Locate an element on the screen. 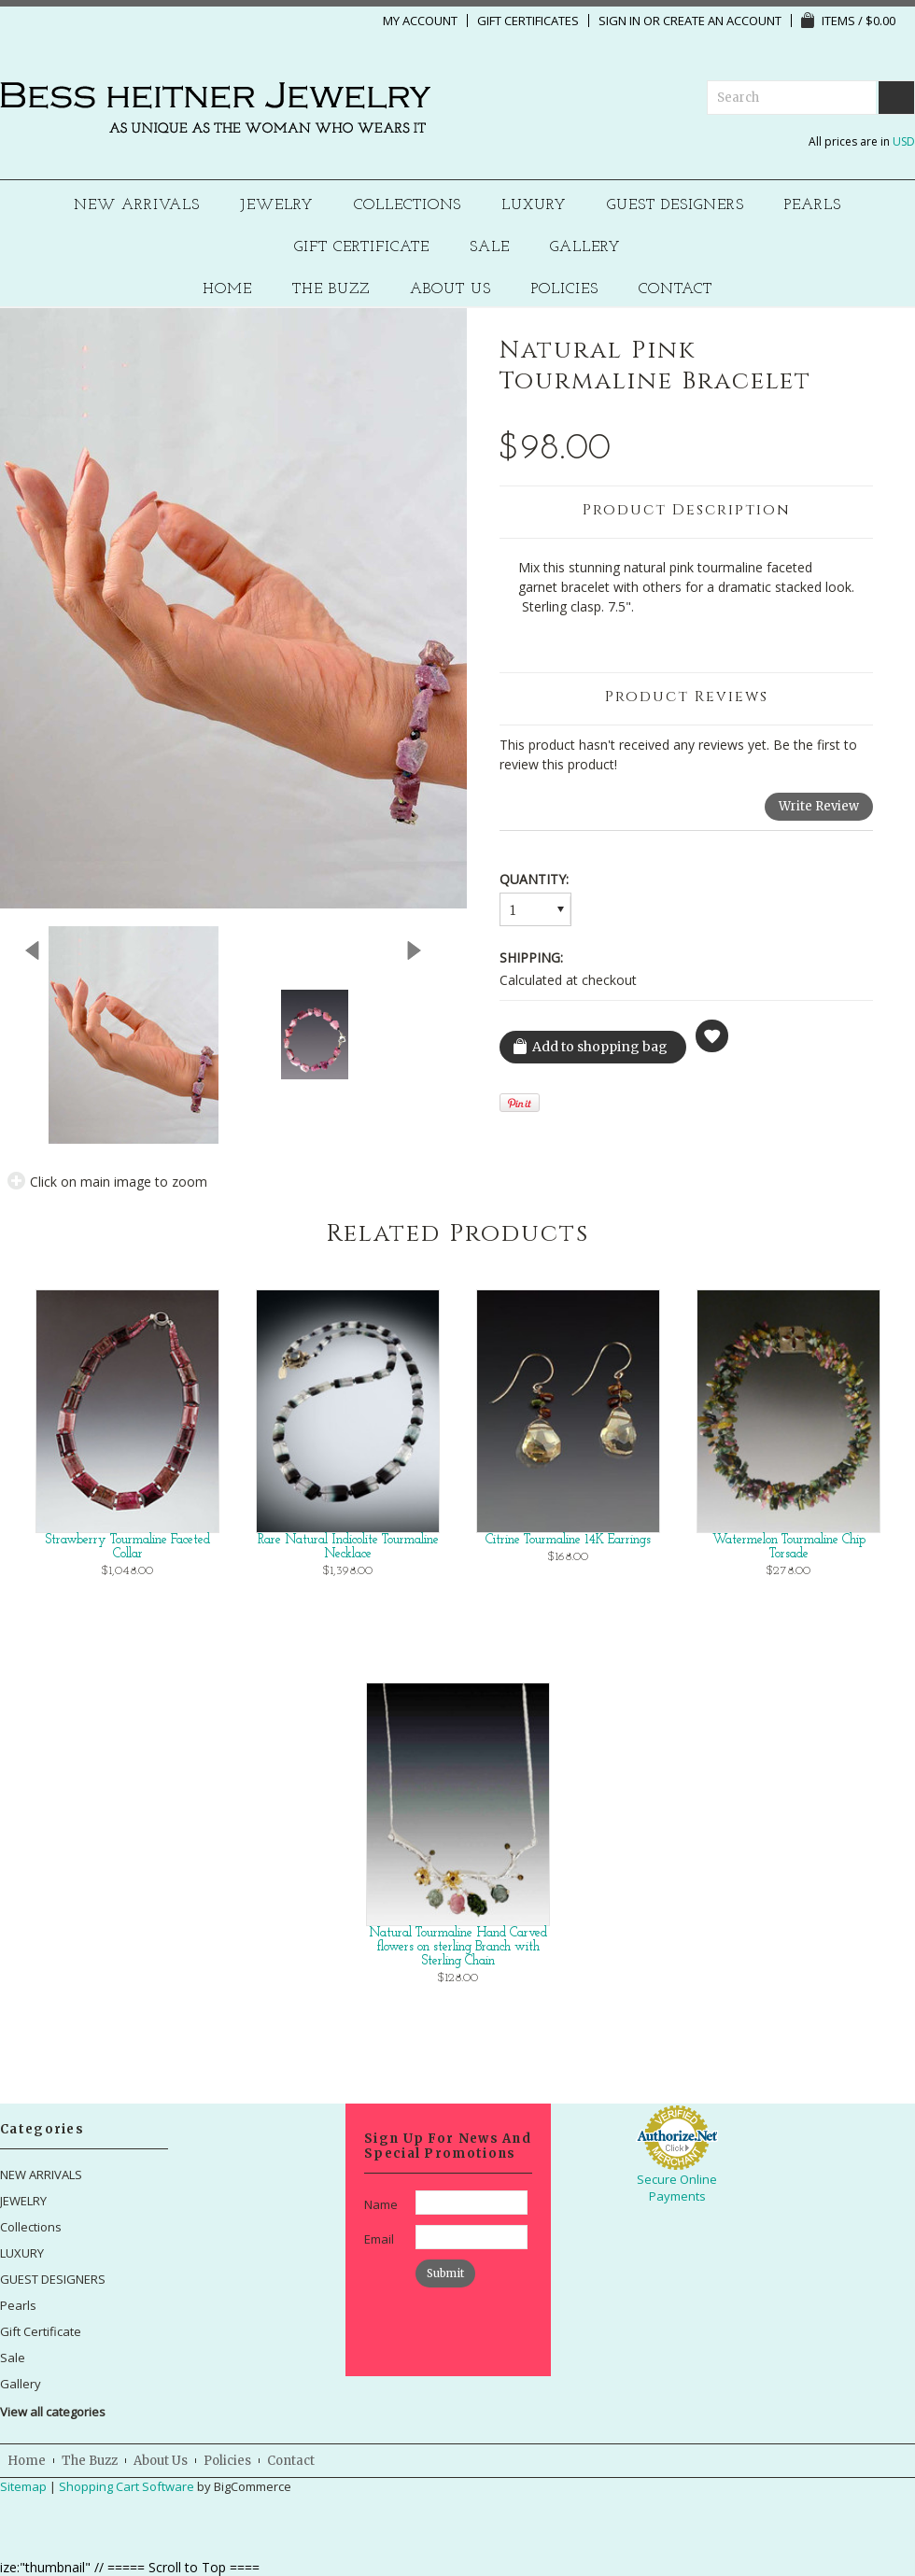 Image resolution: width=915 pixels, height=2576 pixels. Gift Certificate is located at coordinates (361, 248).